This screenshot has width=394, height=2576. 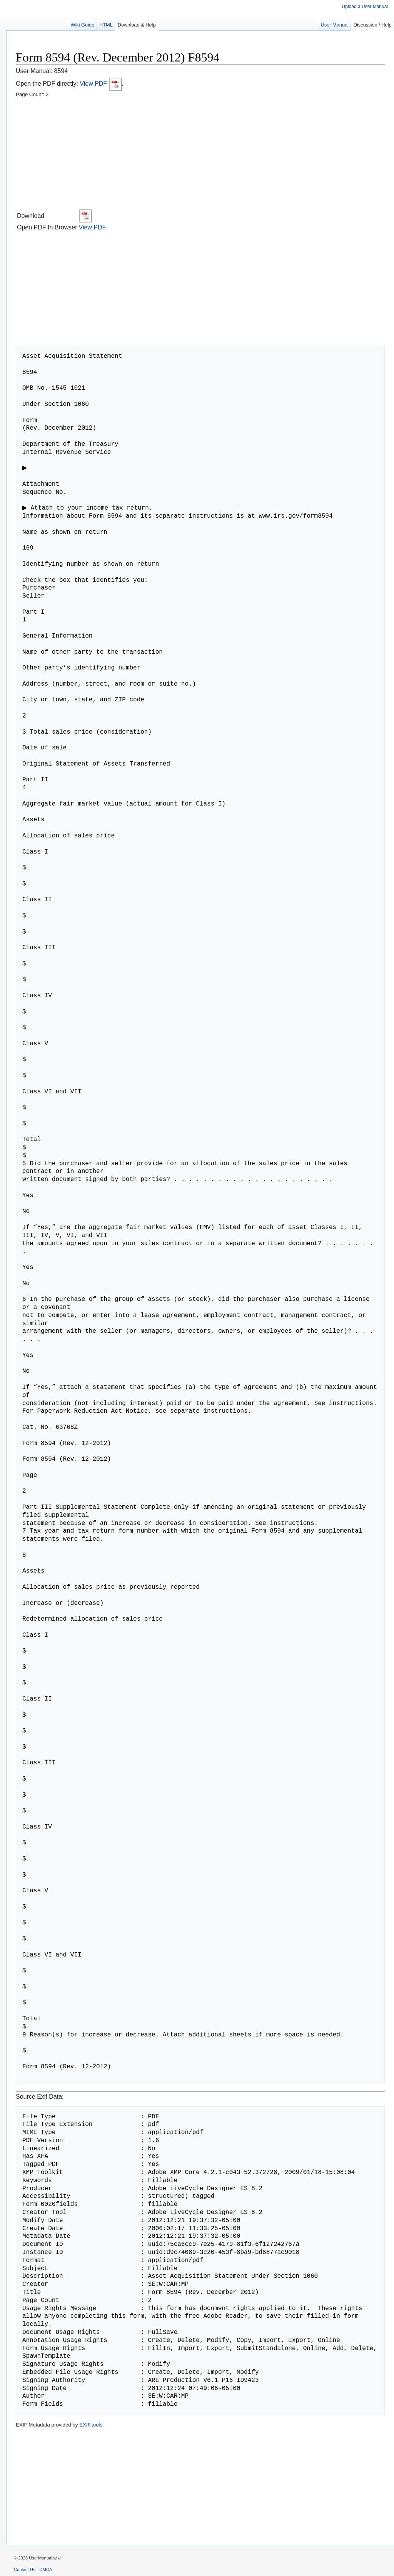 What do you see at coordinates (137, 25) in the screenshot?
I see `Download & Help` at bounding box center [137, 25].